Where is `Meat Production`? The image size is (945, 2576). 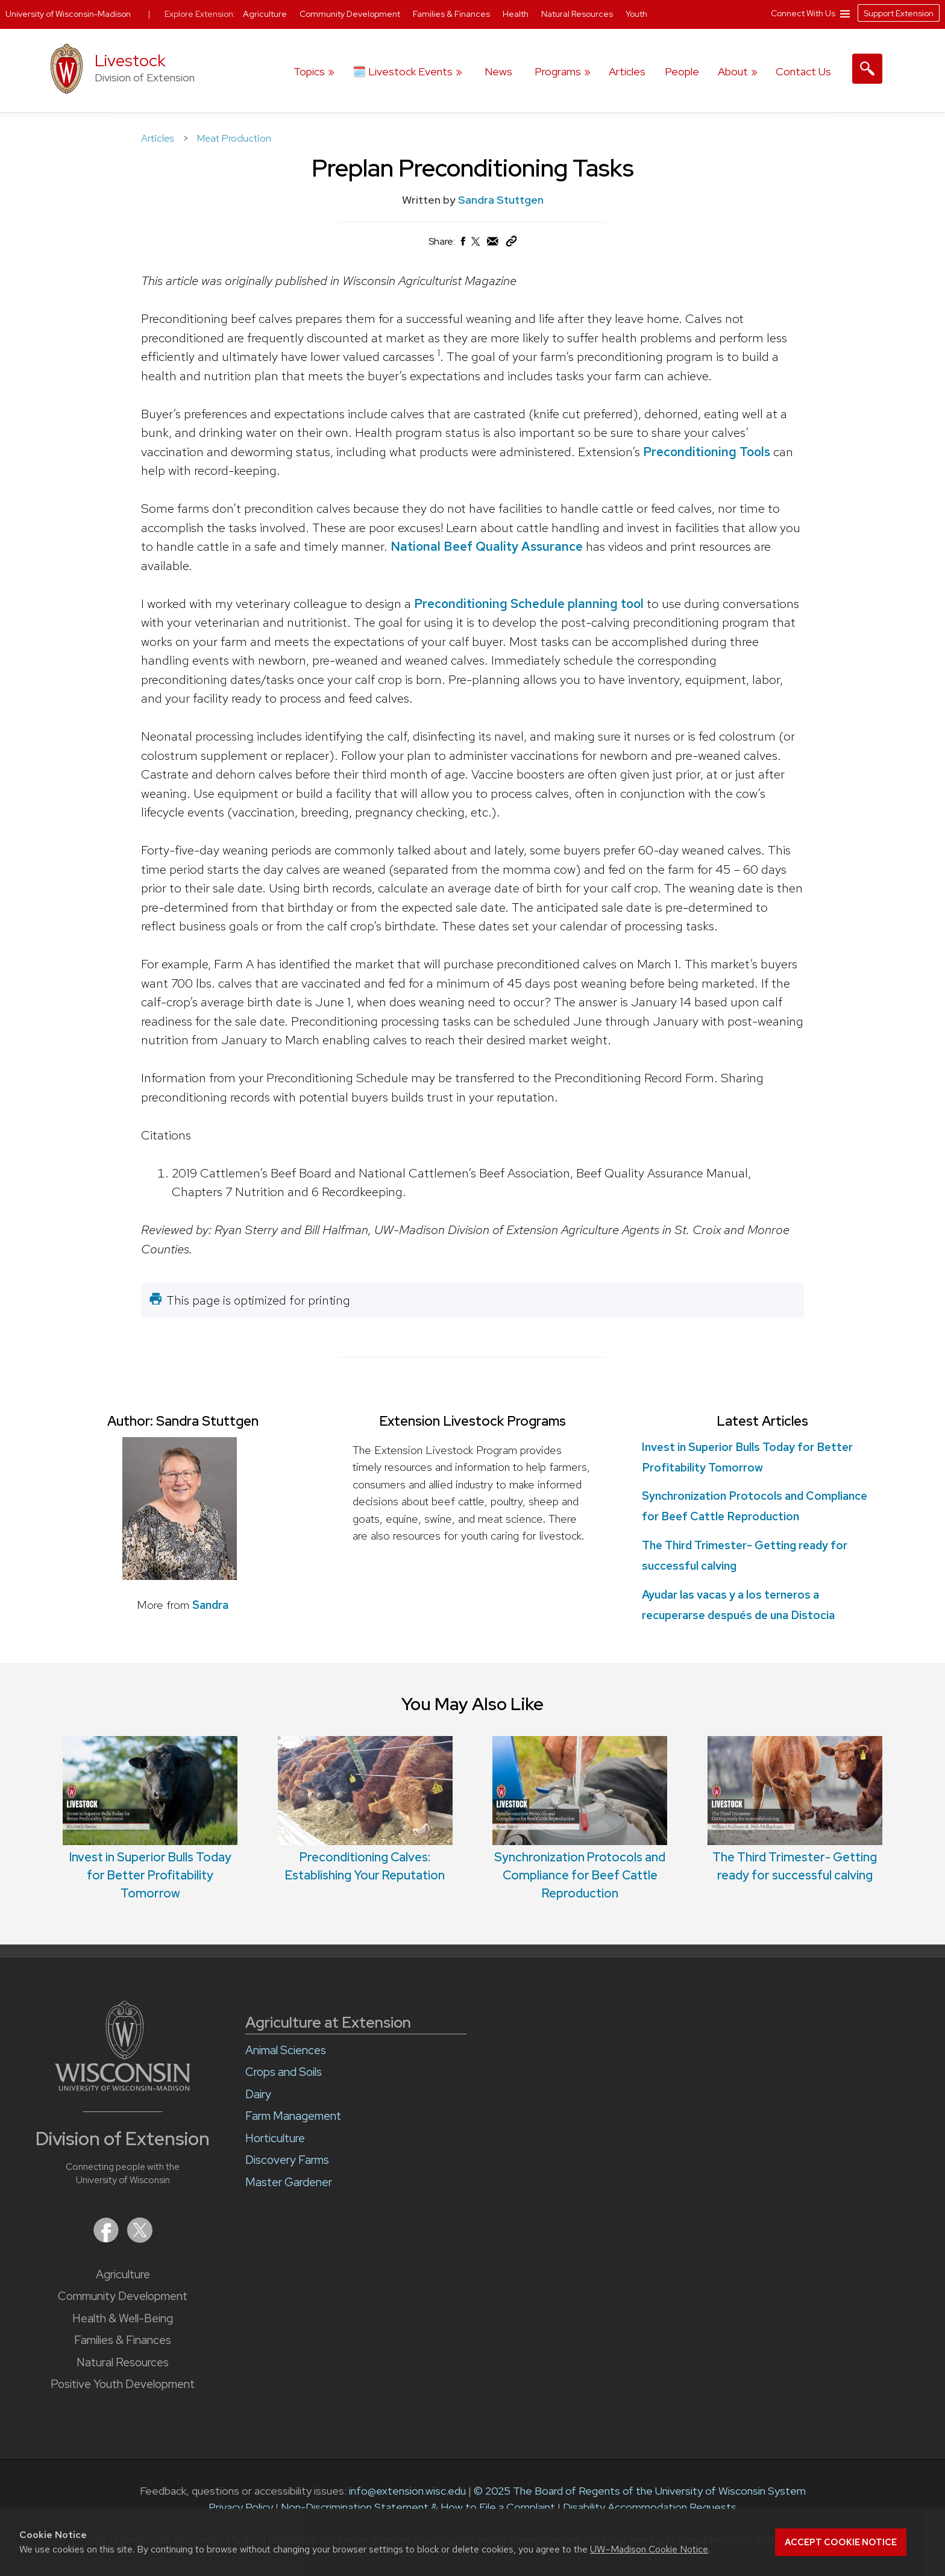 Meat Production is located at coordinates (234, 138).